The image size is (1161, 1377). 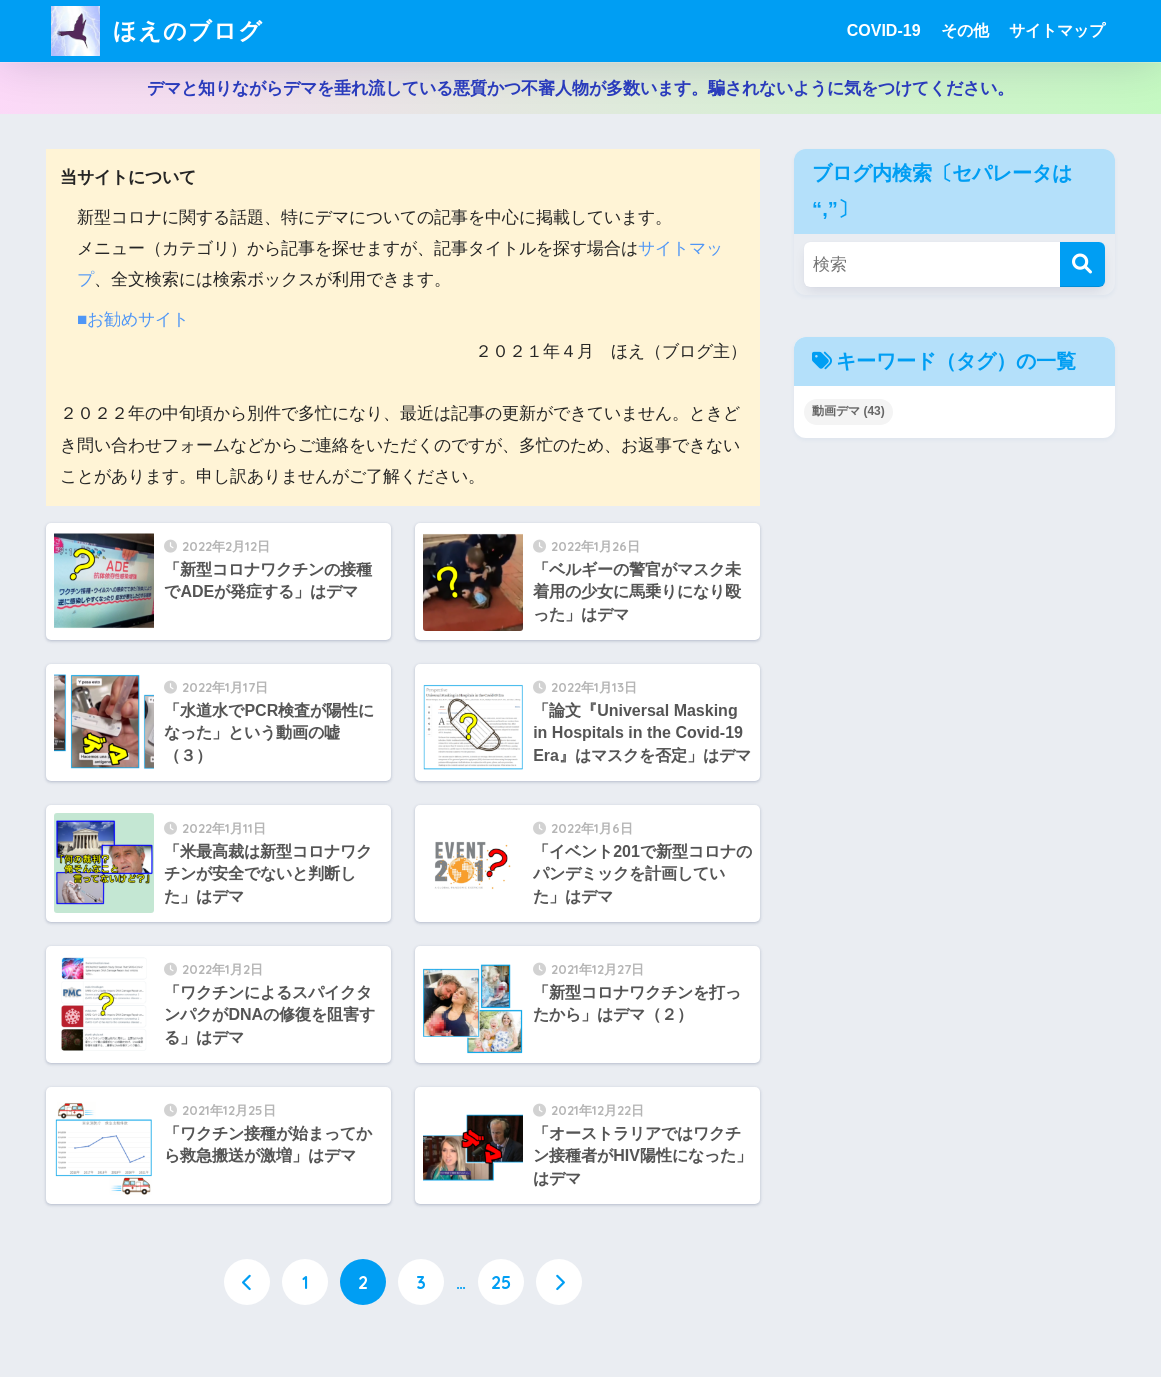 What do you see at coordinates (157, 30) in the screenshot?
I see `ほえのブログ` at bounding box center [157, 30].